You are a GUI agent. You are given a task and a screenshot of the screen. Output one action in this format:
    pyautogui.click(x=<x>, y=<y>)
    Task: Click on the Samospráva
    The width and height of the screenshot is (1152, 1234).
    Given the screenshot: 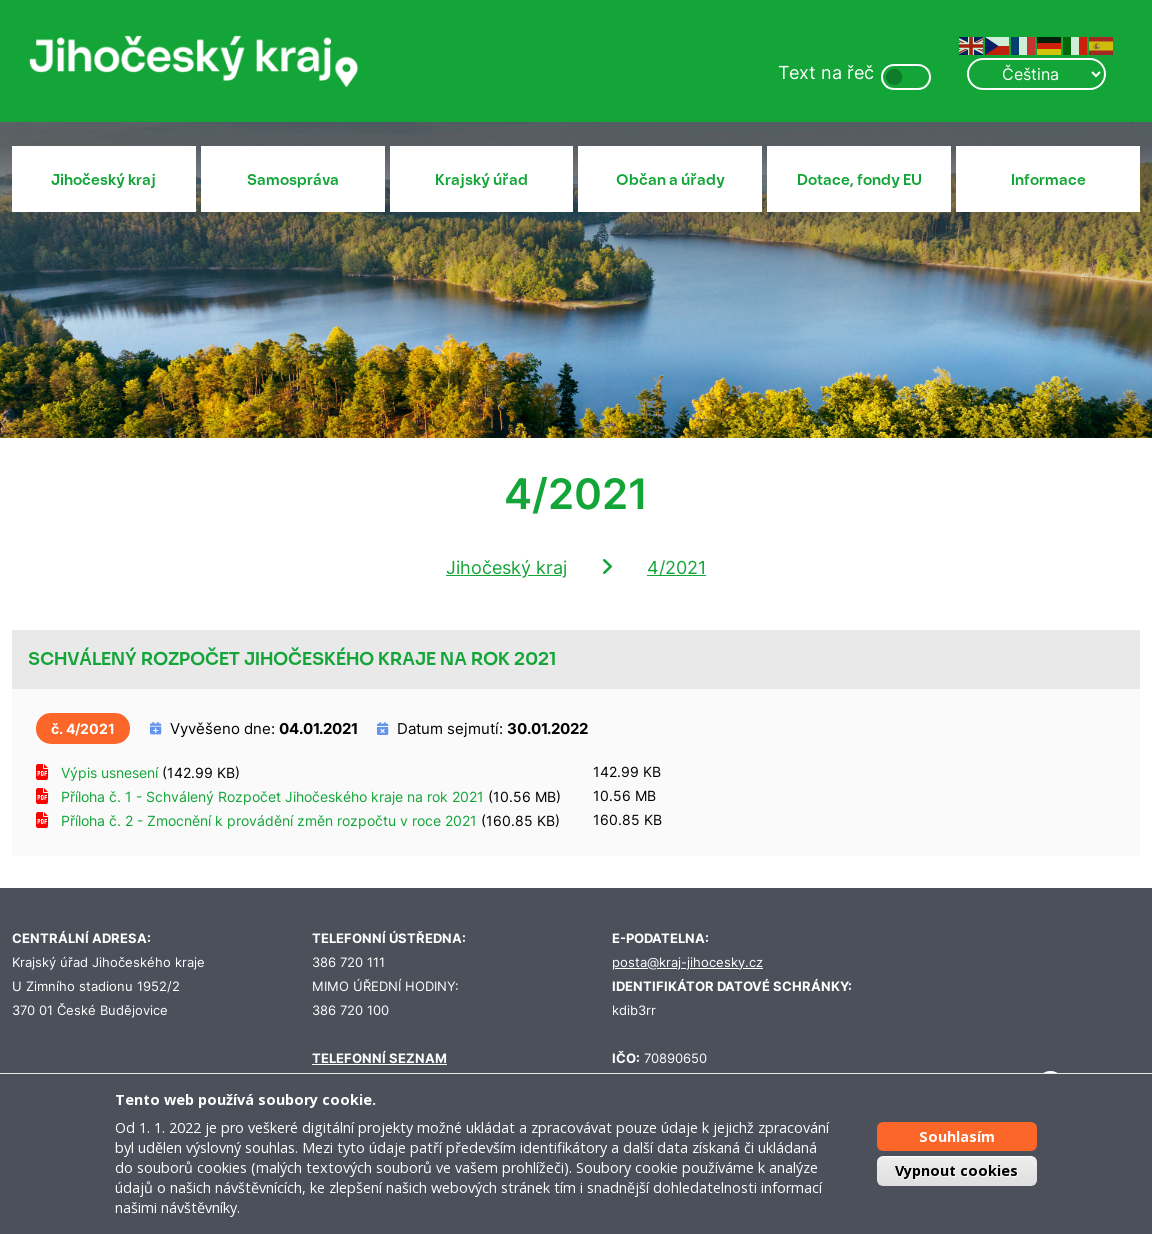 What is the action you would take?
    pyautogui.click(x=293, y=180)
    